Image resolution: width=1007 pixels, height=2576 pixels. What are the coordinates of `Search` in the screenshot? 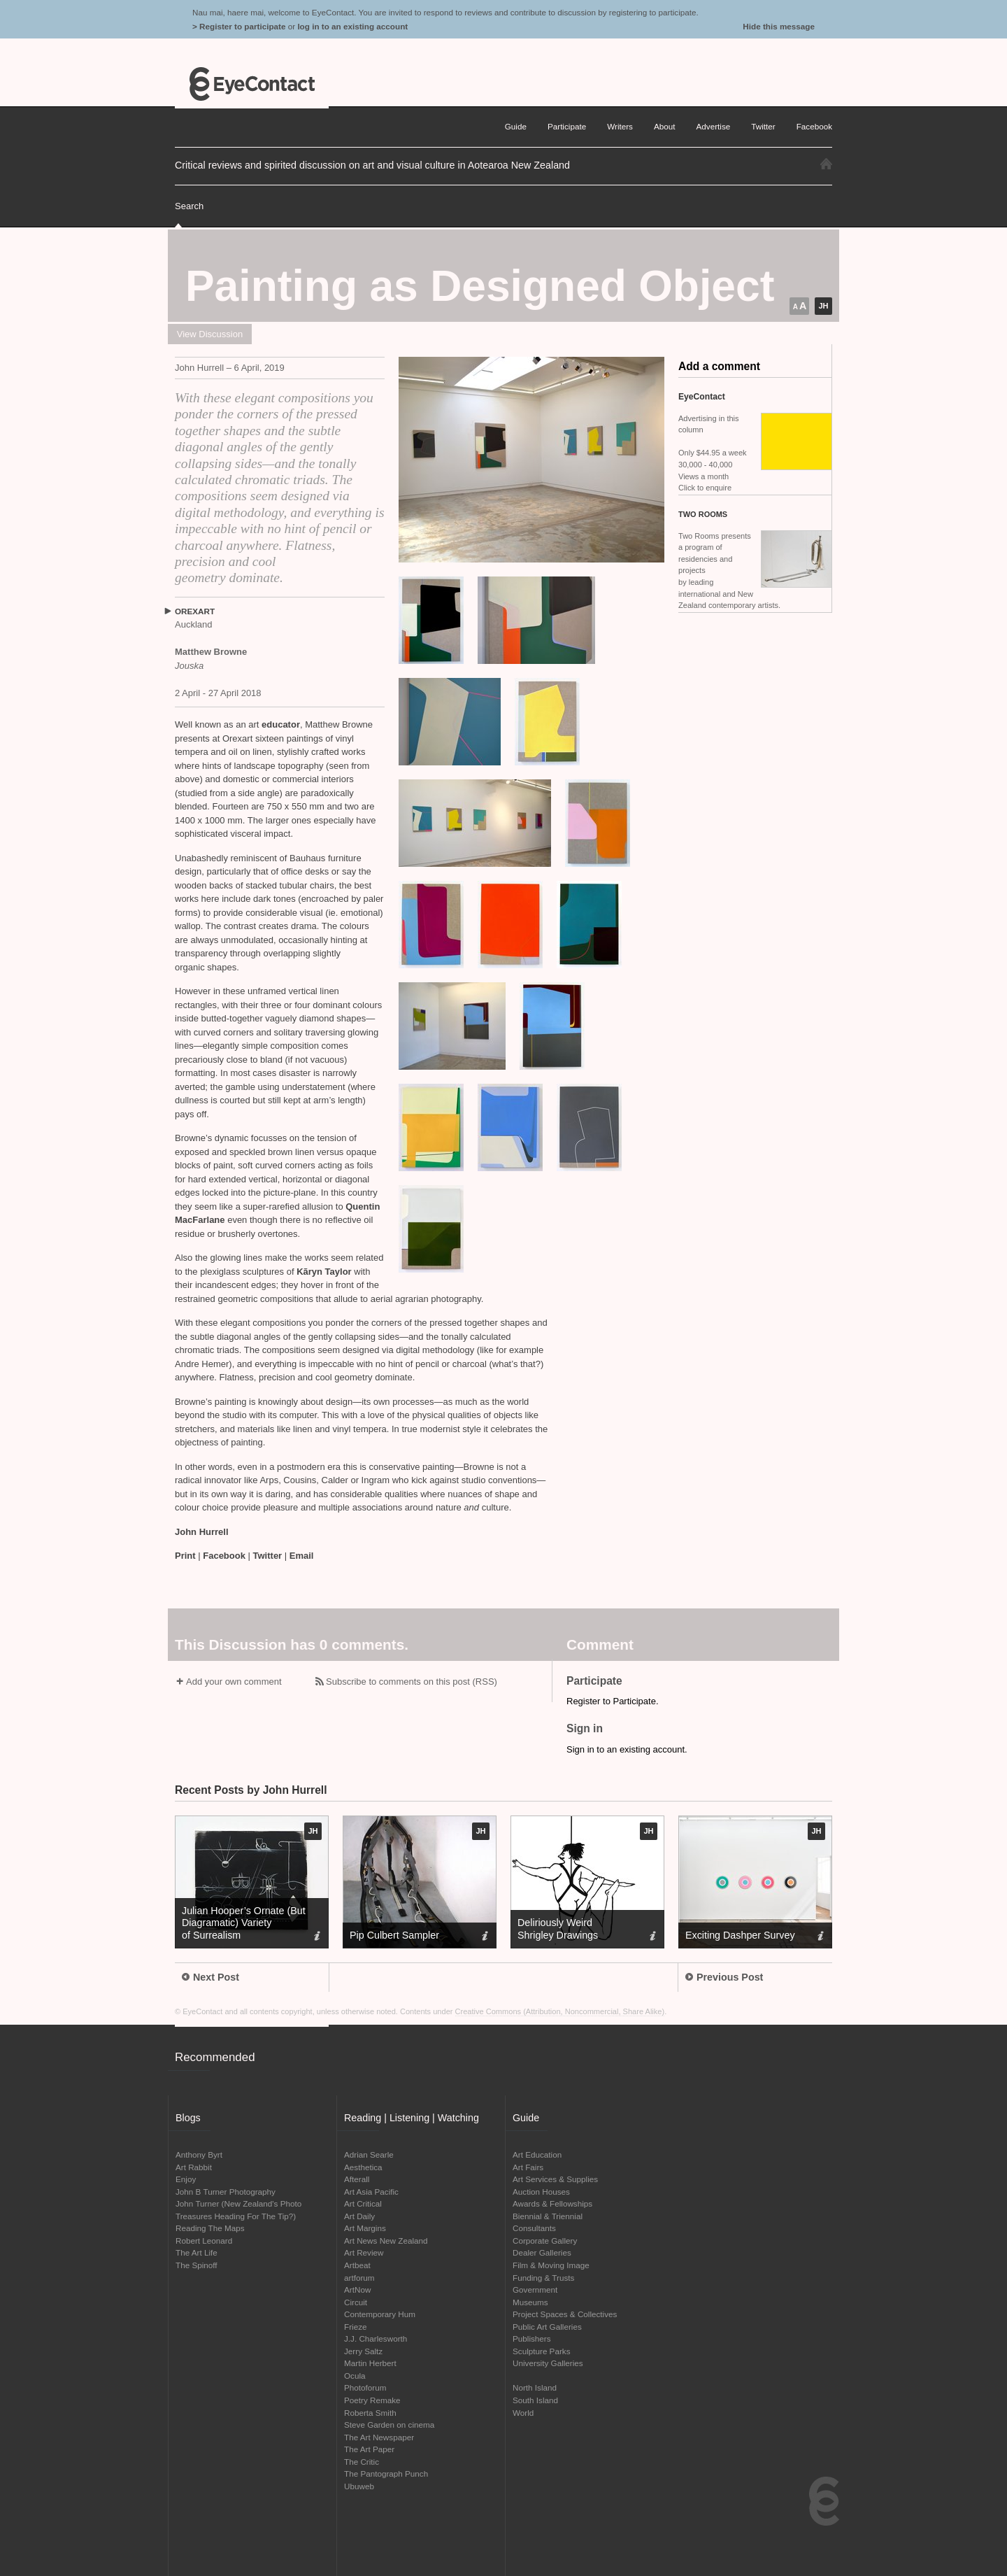 It's located at (189, 206).